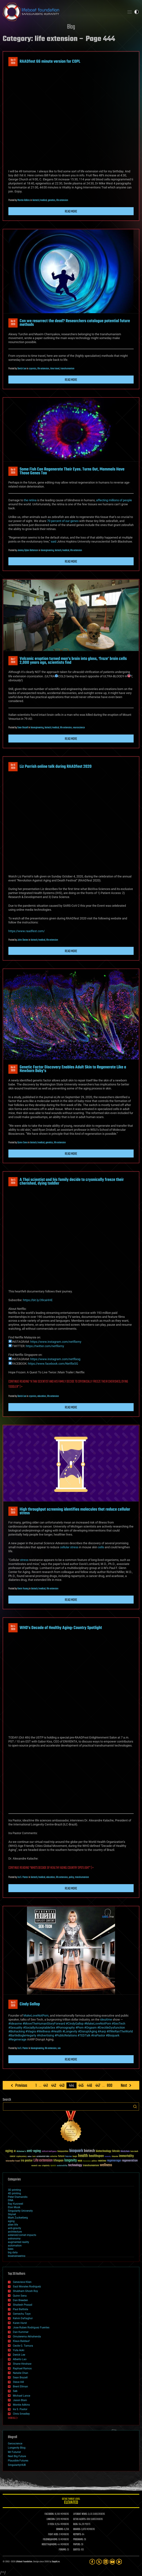 This screenshot has height=2576, width=142. Describe the element at coordinates (111, 2027) in the screenshot. I see `#ErectileDysfunction` at that location.